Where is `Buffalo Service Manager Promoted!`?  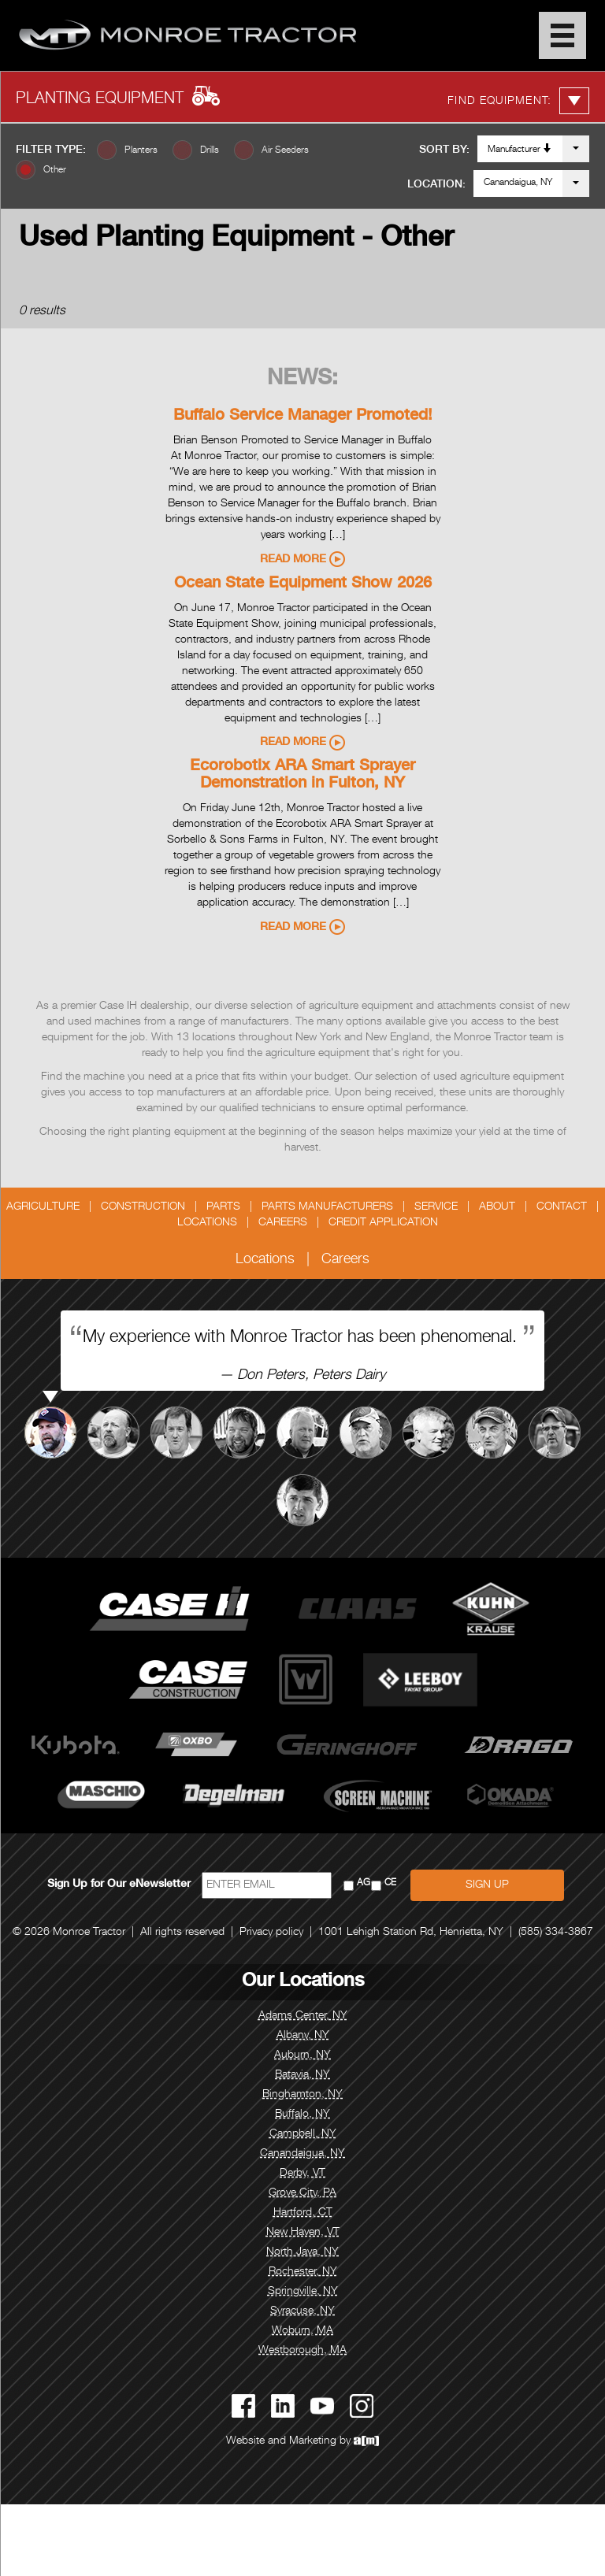
Buffalo Service Manager Promoted! is located at coordinates (302, 416).